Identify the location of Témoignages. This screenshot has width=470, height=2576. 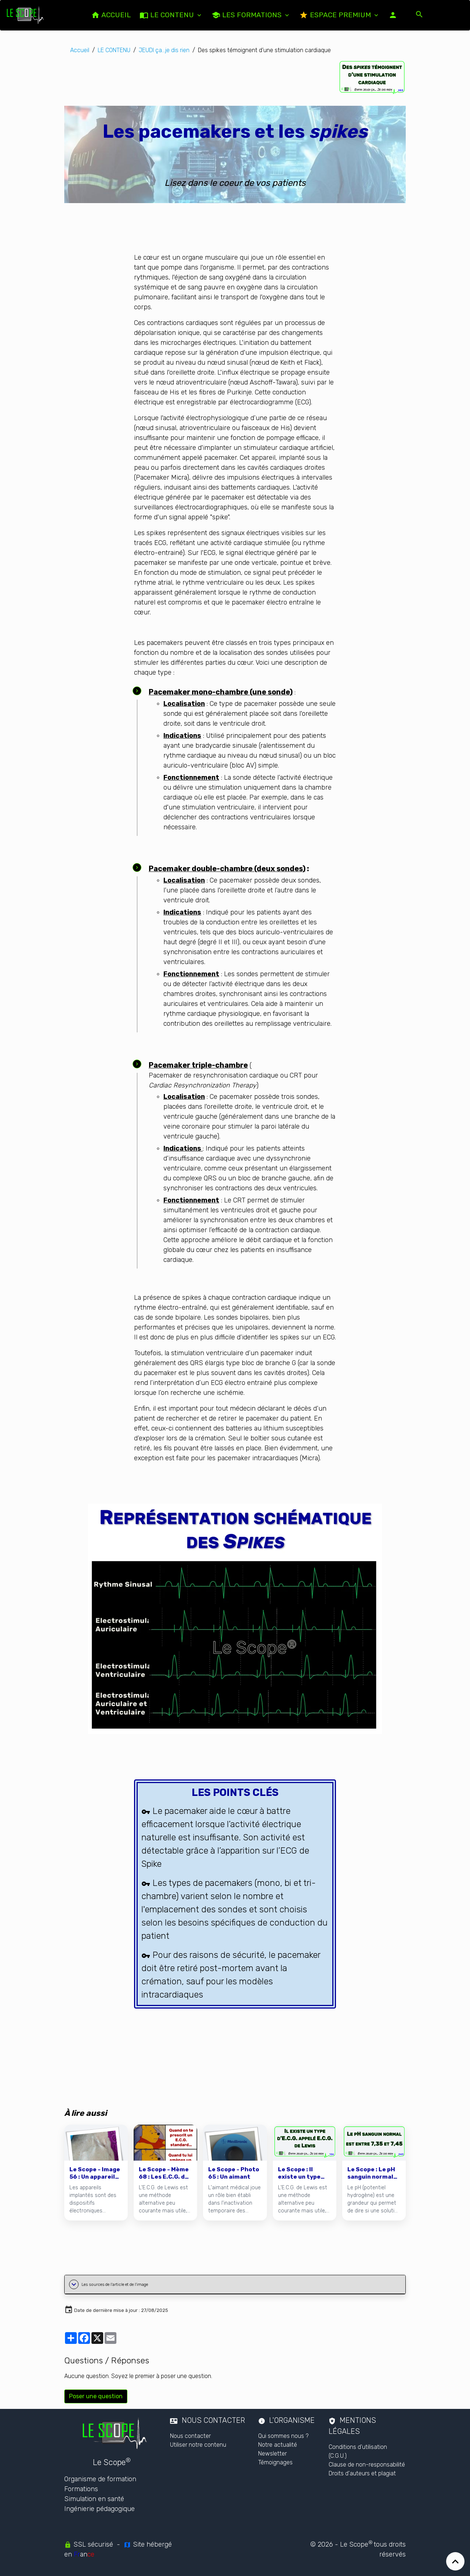
(275, 2462).